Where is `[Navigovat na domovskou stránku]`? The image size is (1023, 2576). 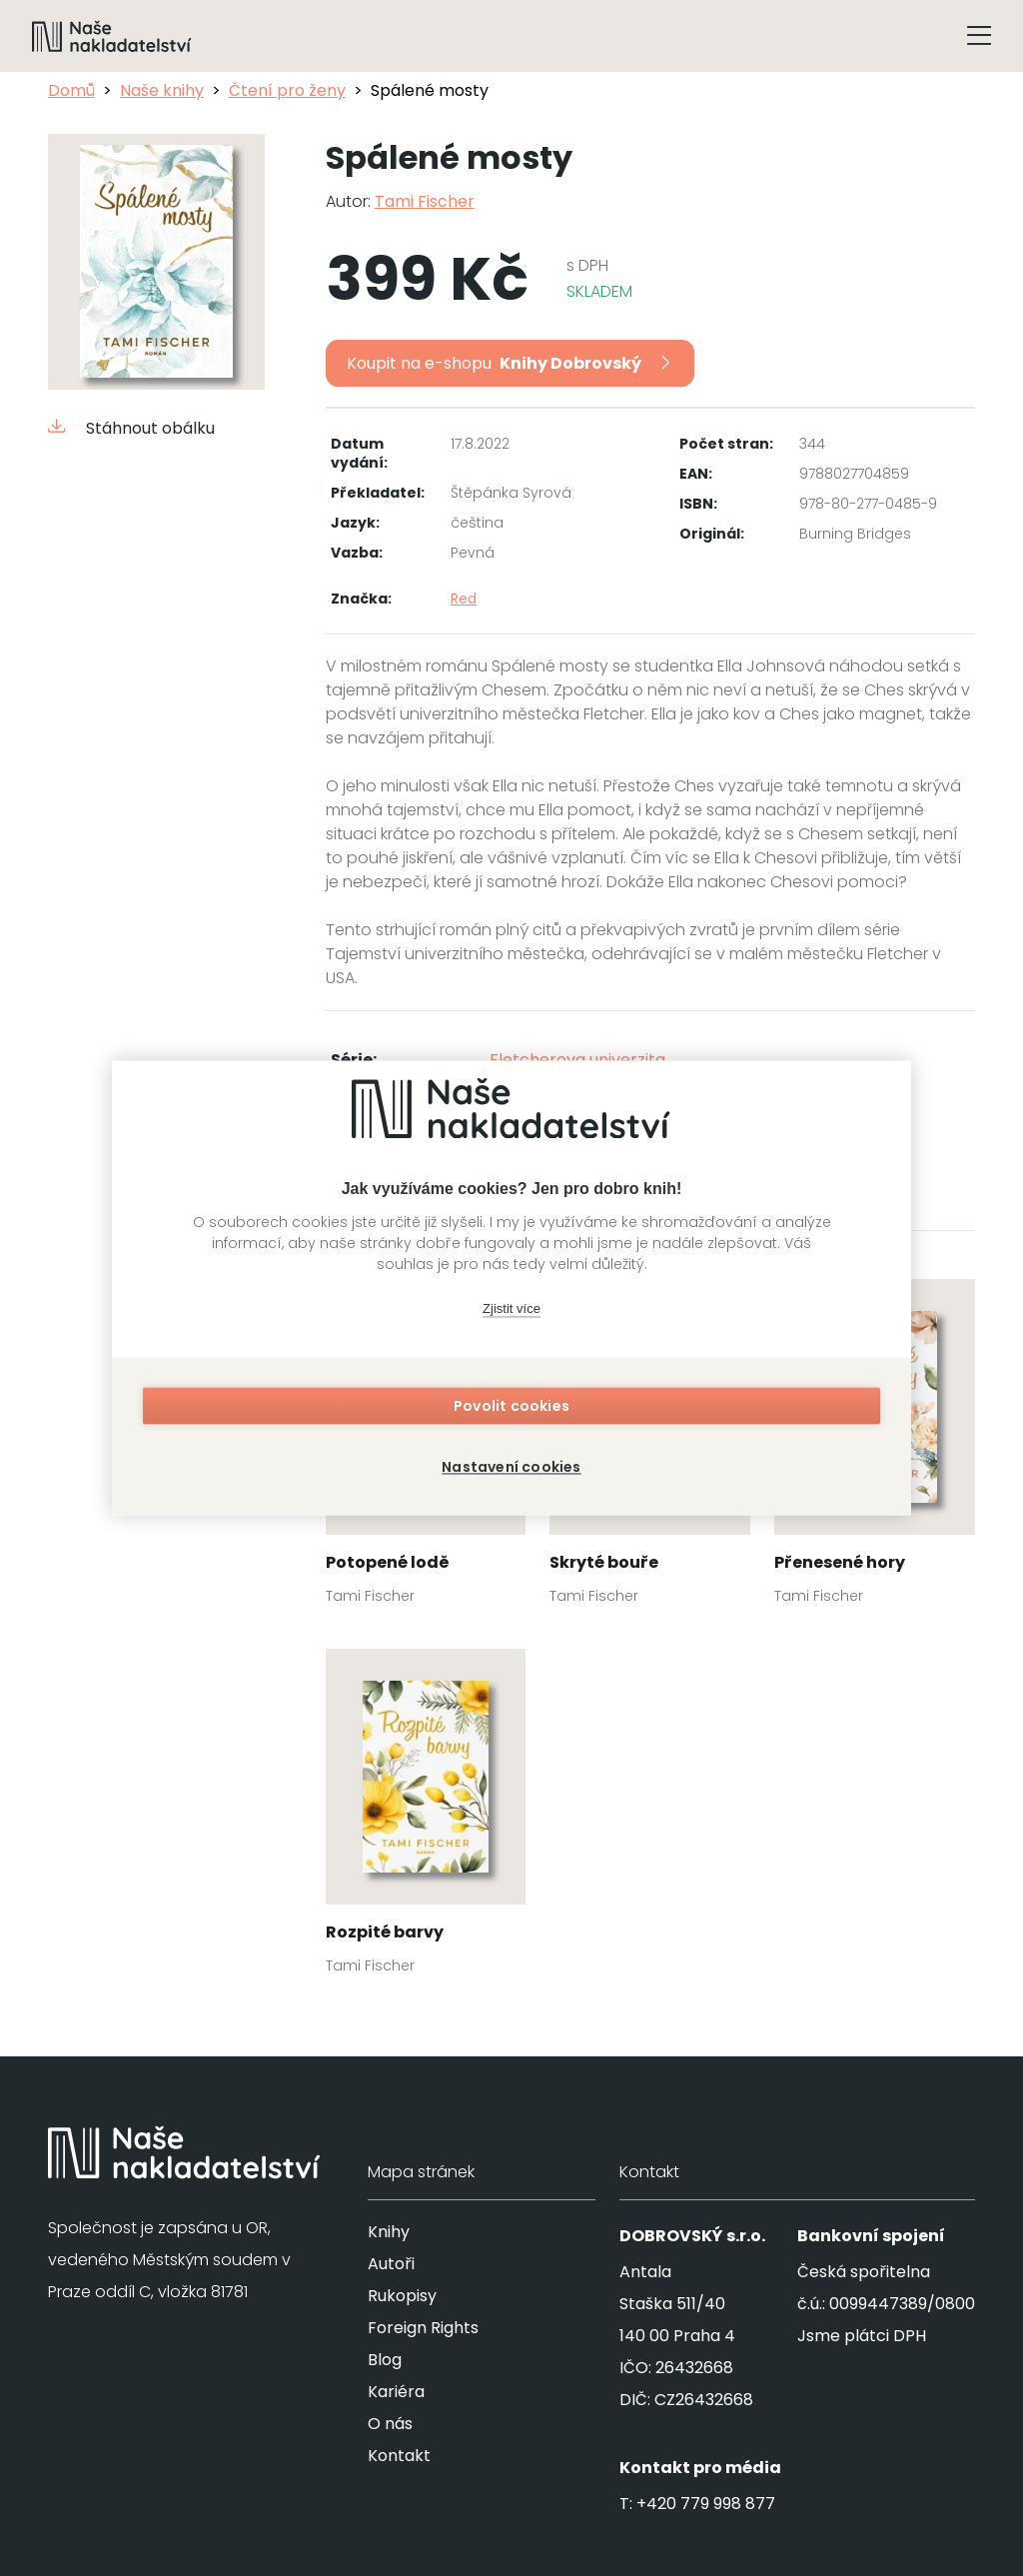 [Navigovat na domovskou stránku] is located at coordinates (112, 36).